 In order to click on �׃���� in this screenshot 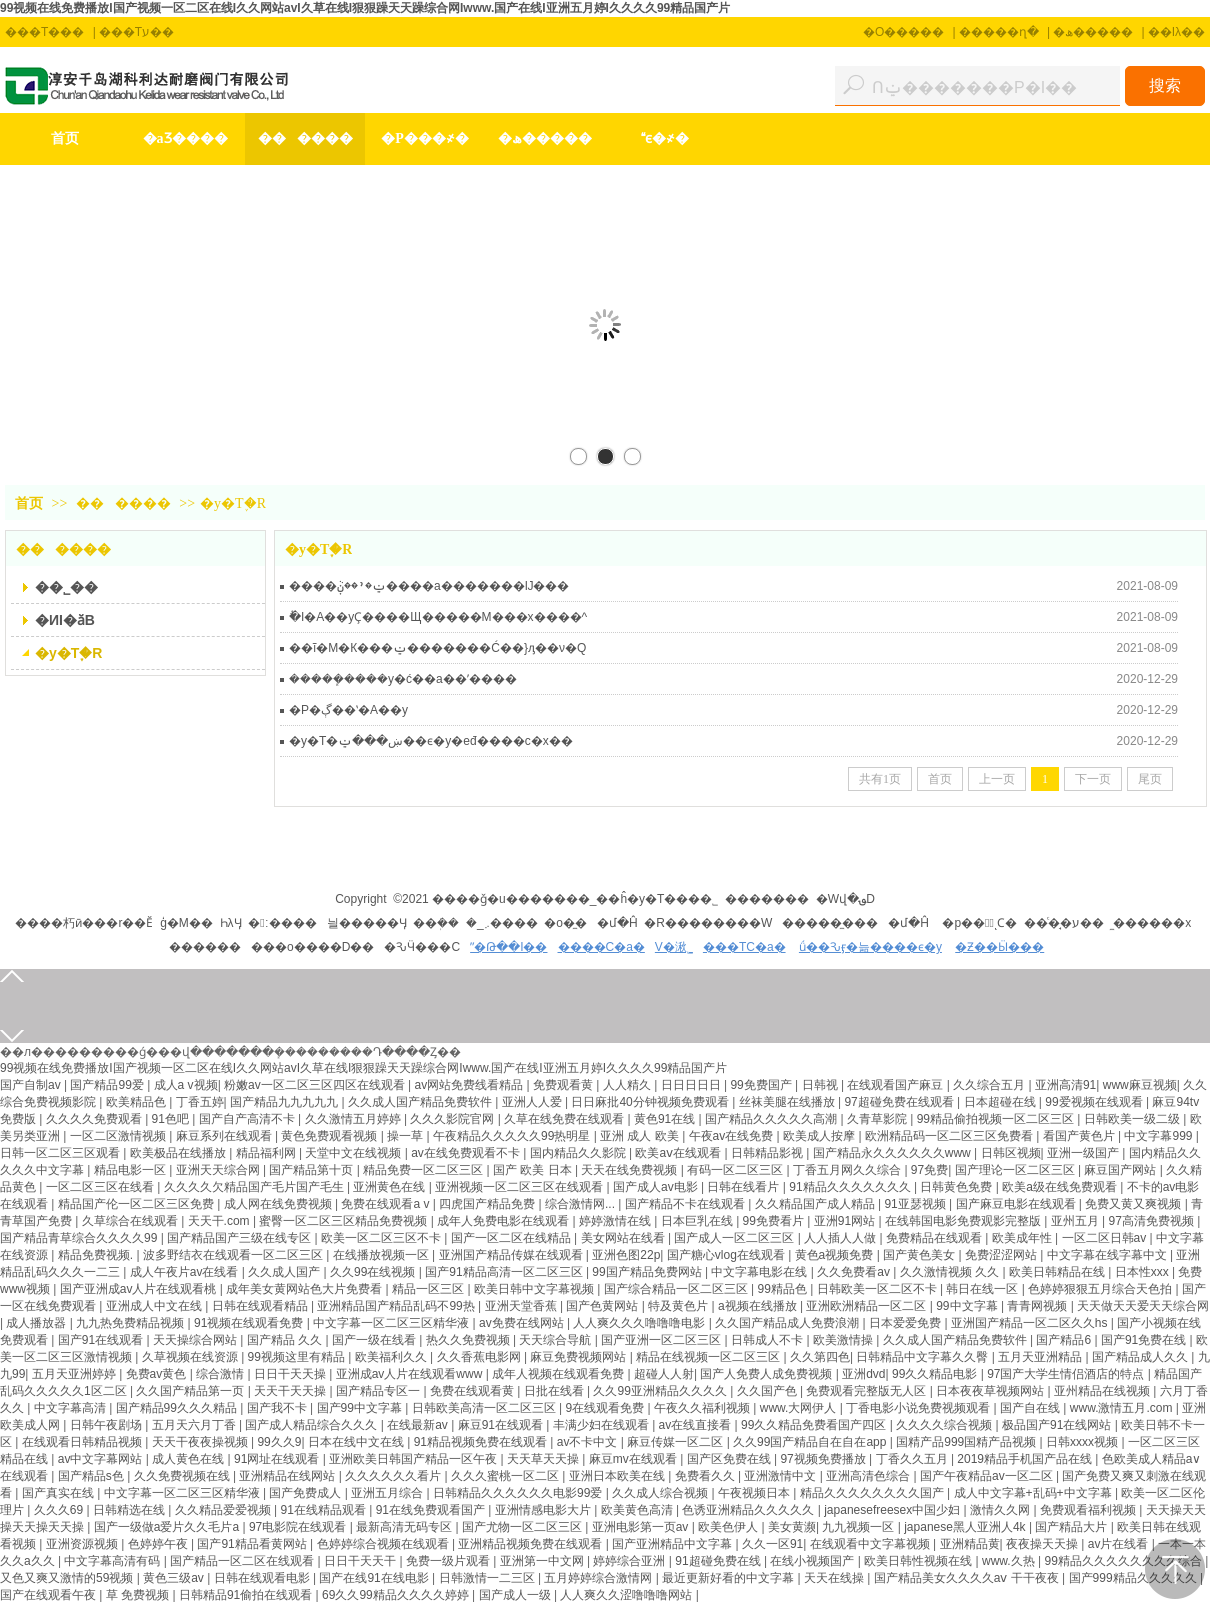, I will do `click(282, 923)`.